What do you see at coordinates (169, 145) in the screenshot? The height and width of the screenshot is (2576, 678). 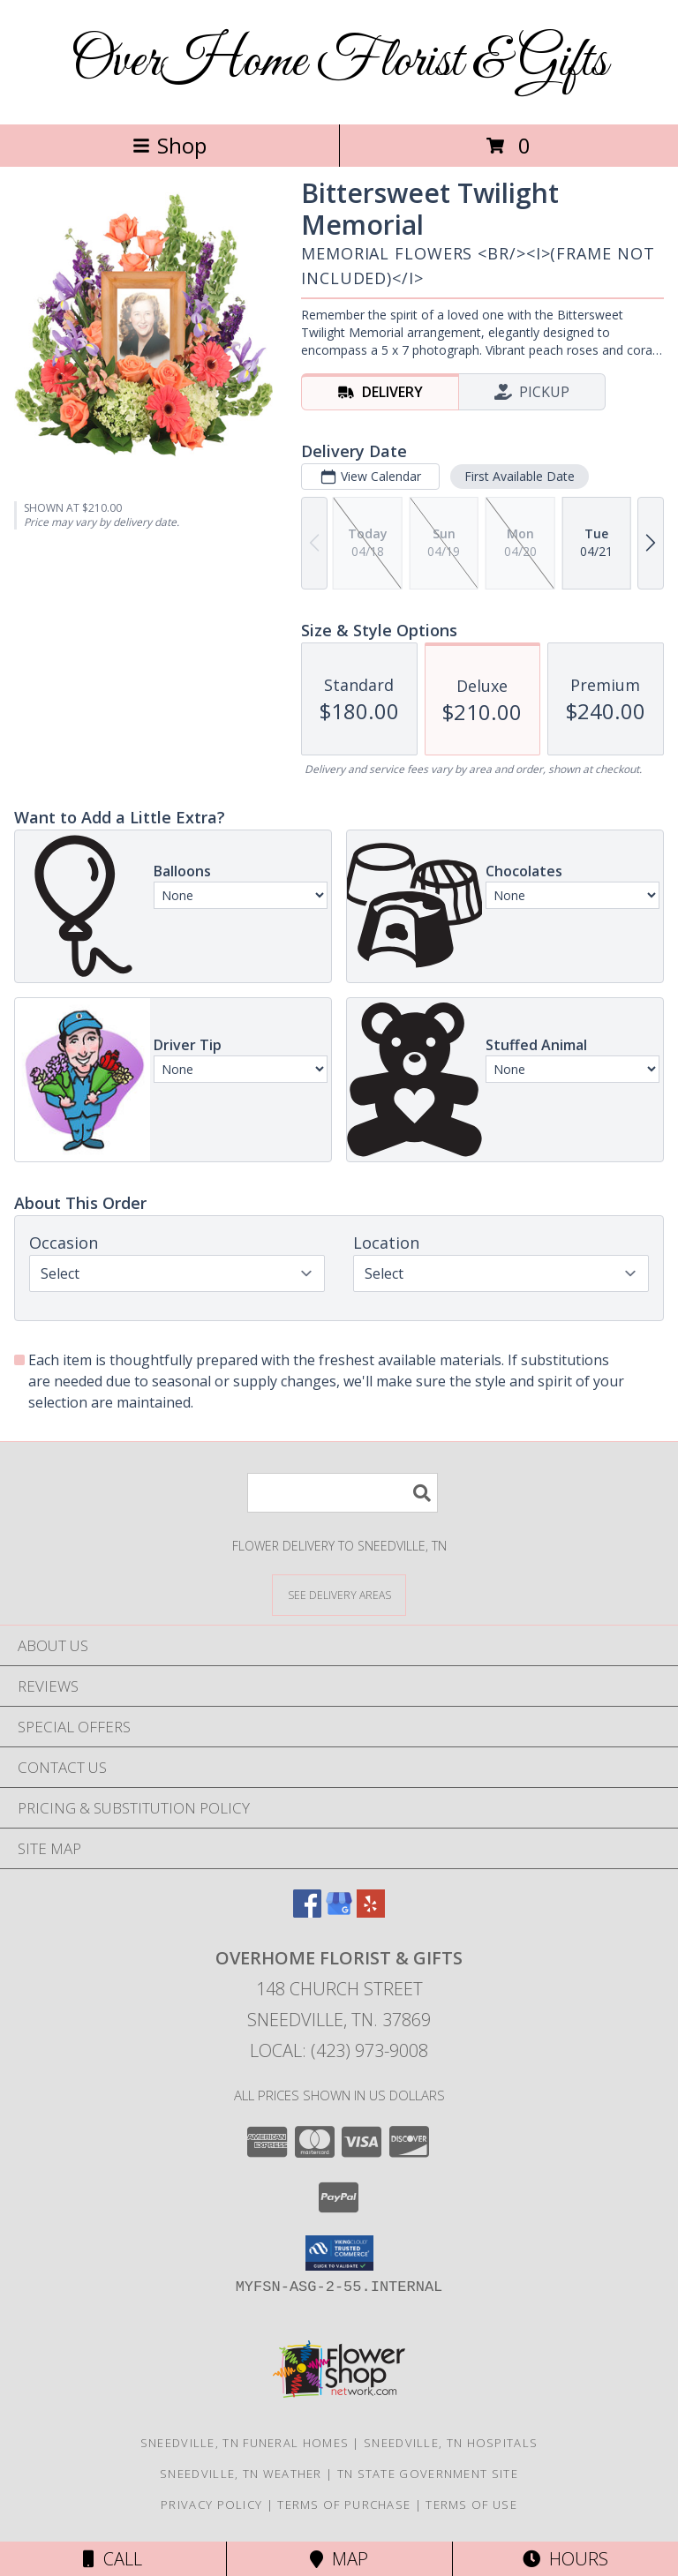 I see `Shop` at bounding box center [169, 145].